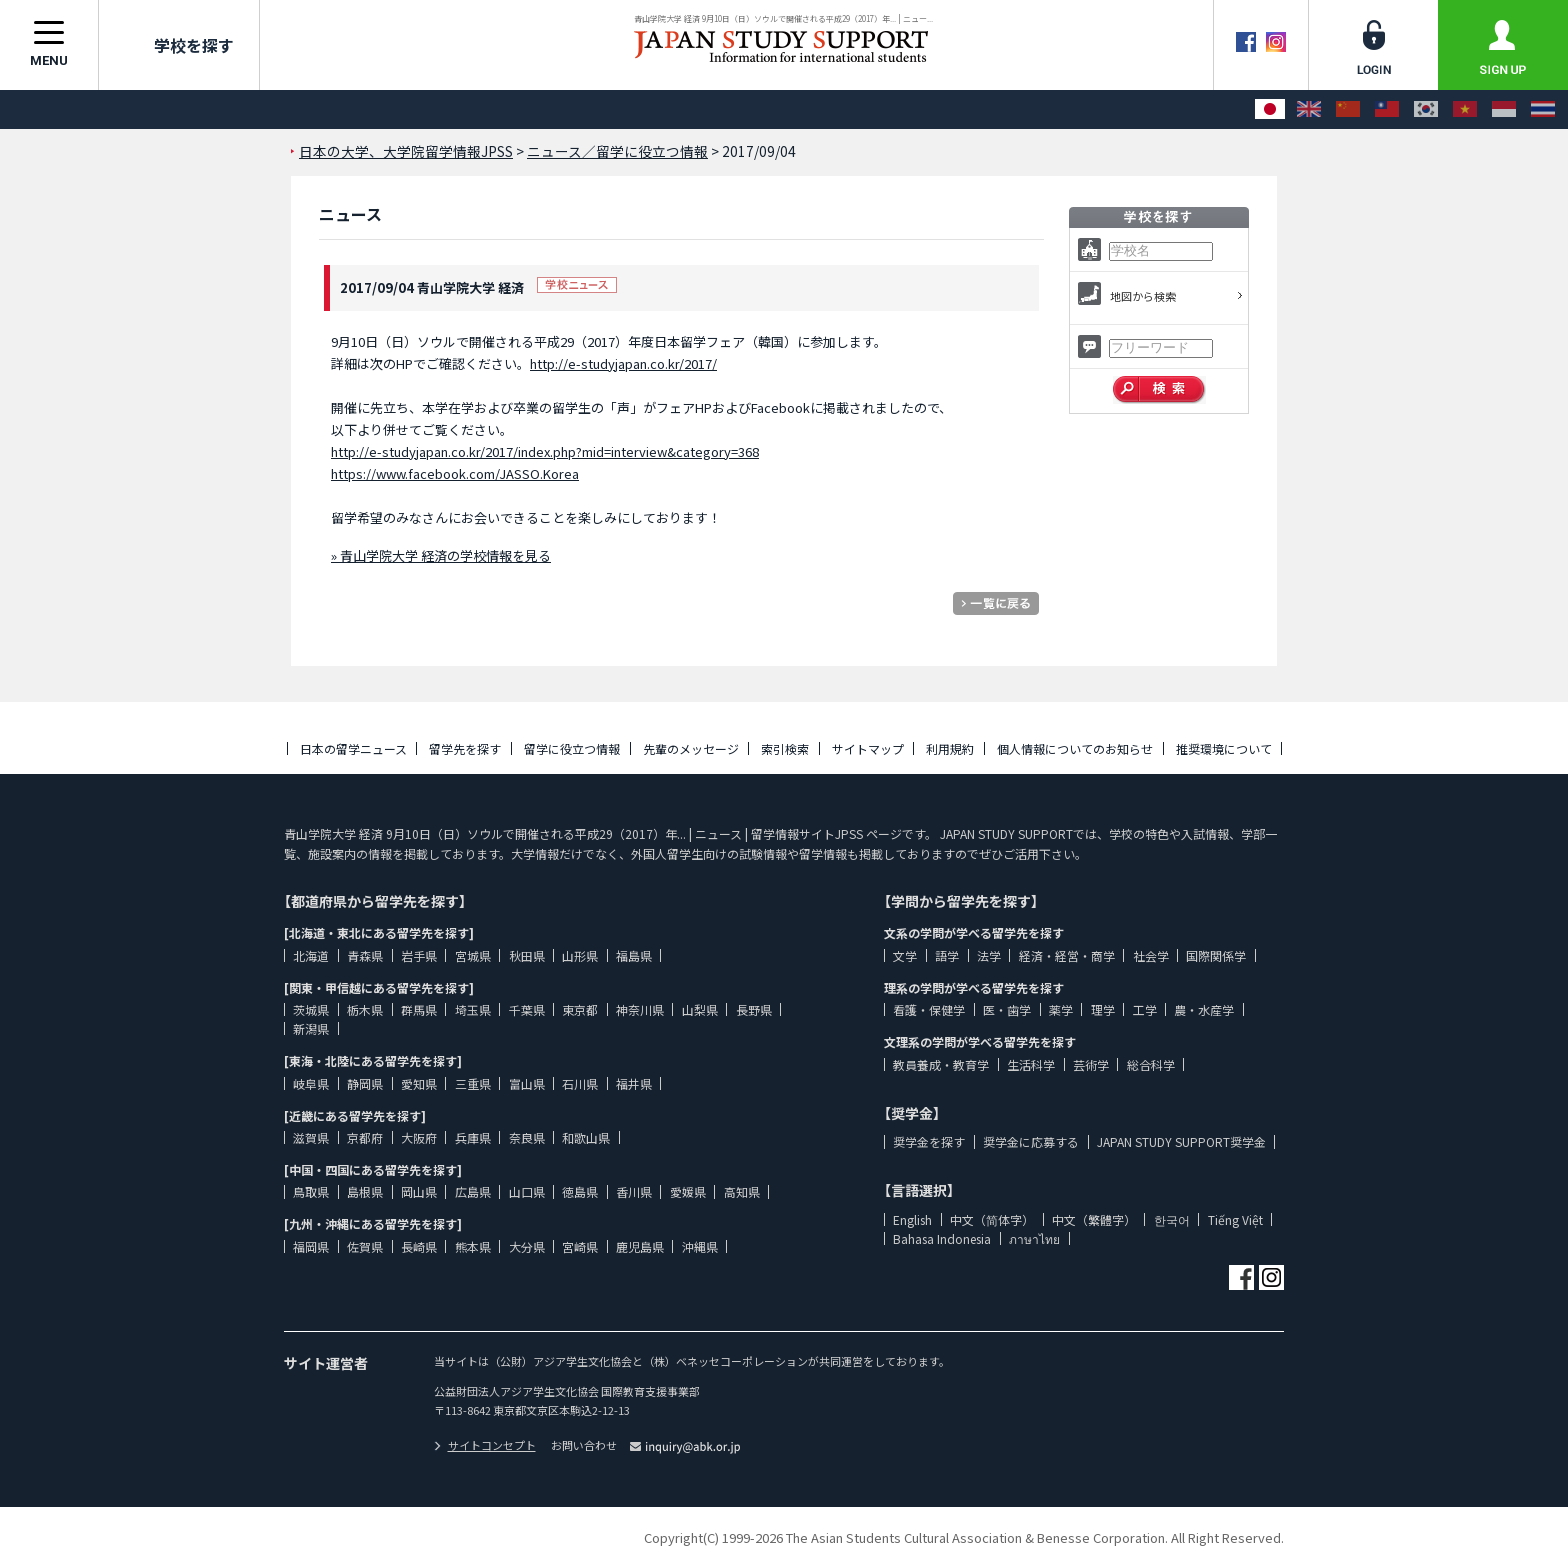 The image size is (1568, 1567). Describe the element at coordinates (634, 1083) in the screenshot. I see `福井県` at that location.